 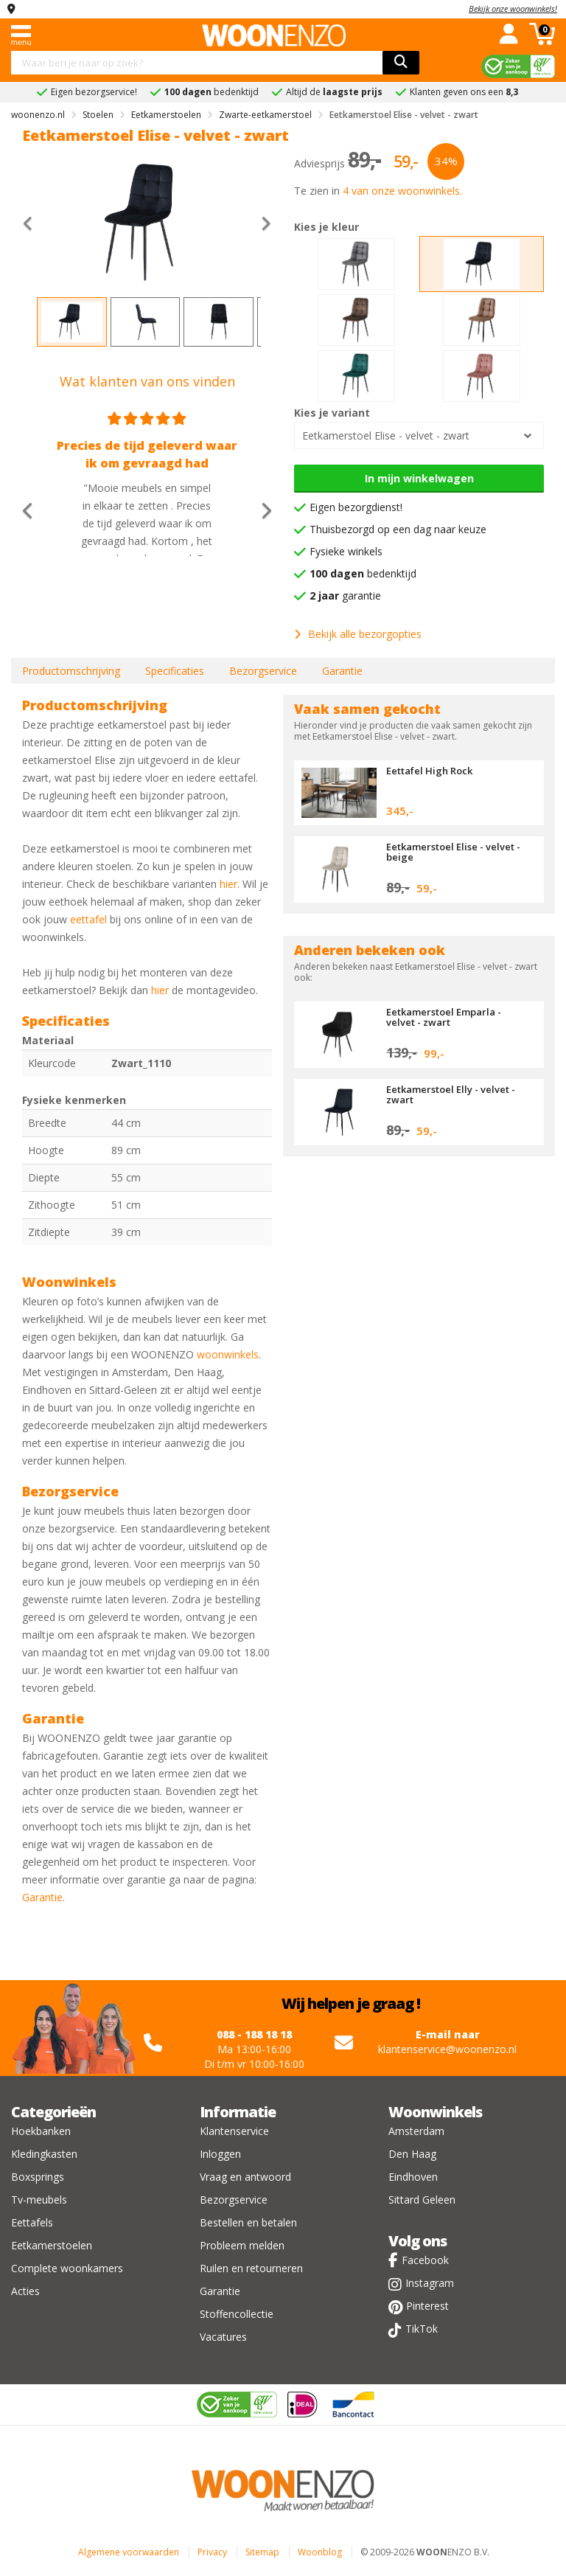 I want to click on Privacy, so click(x=212, y=2552).